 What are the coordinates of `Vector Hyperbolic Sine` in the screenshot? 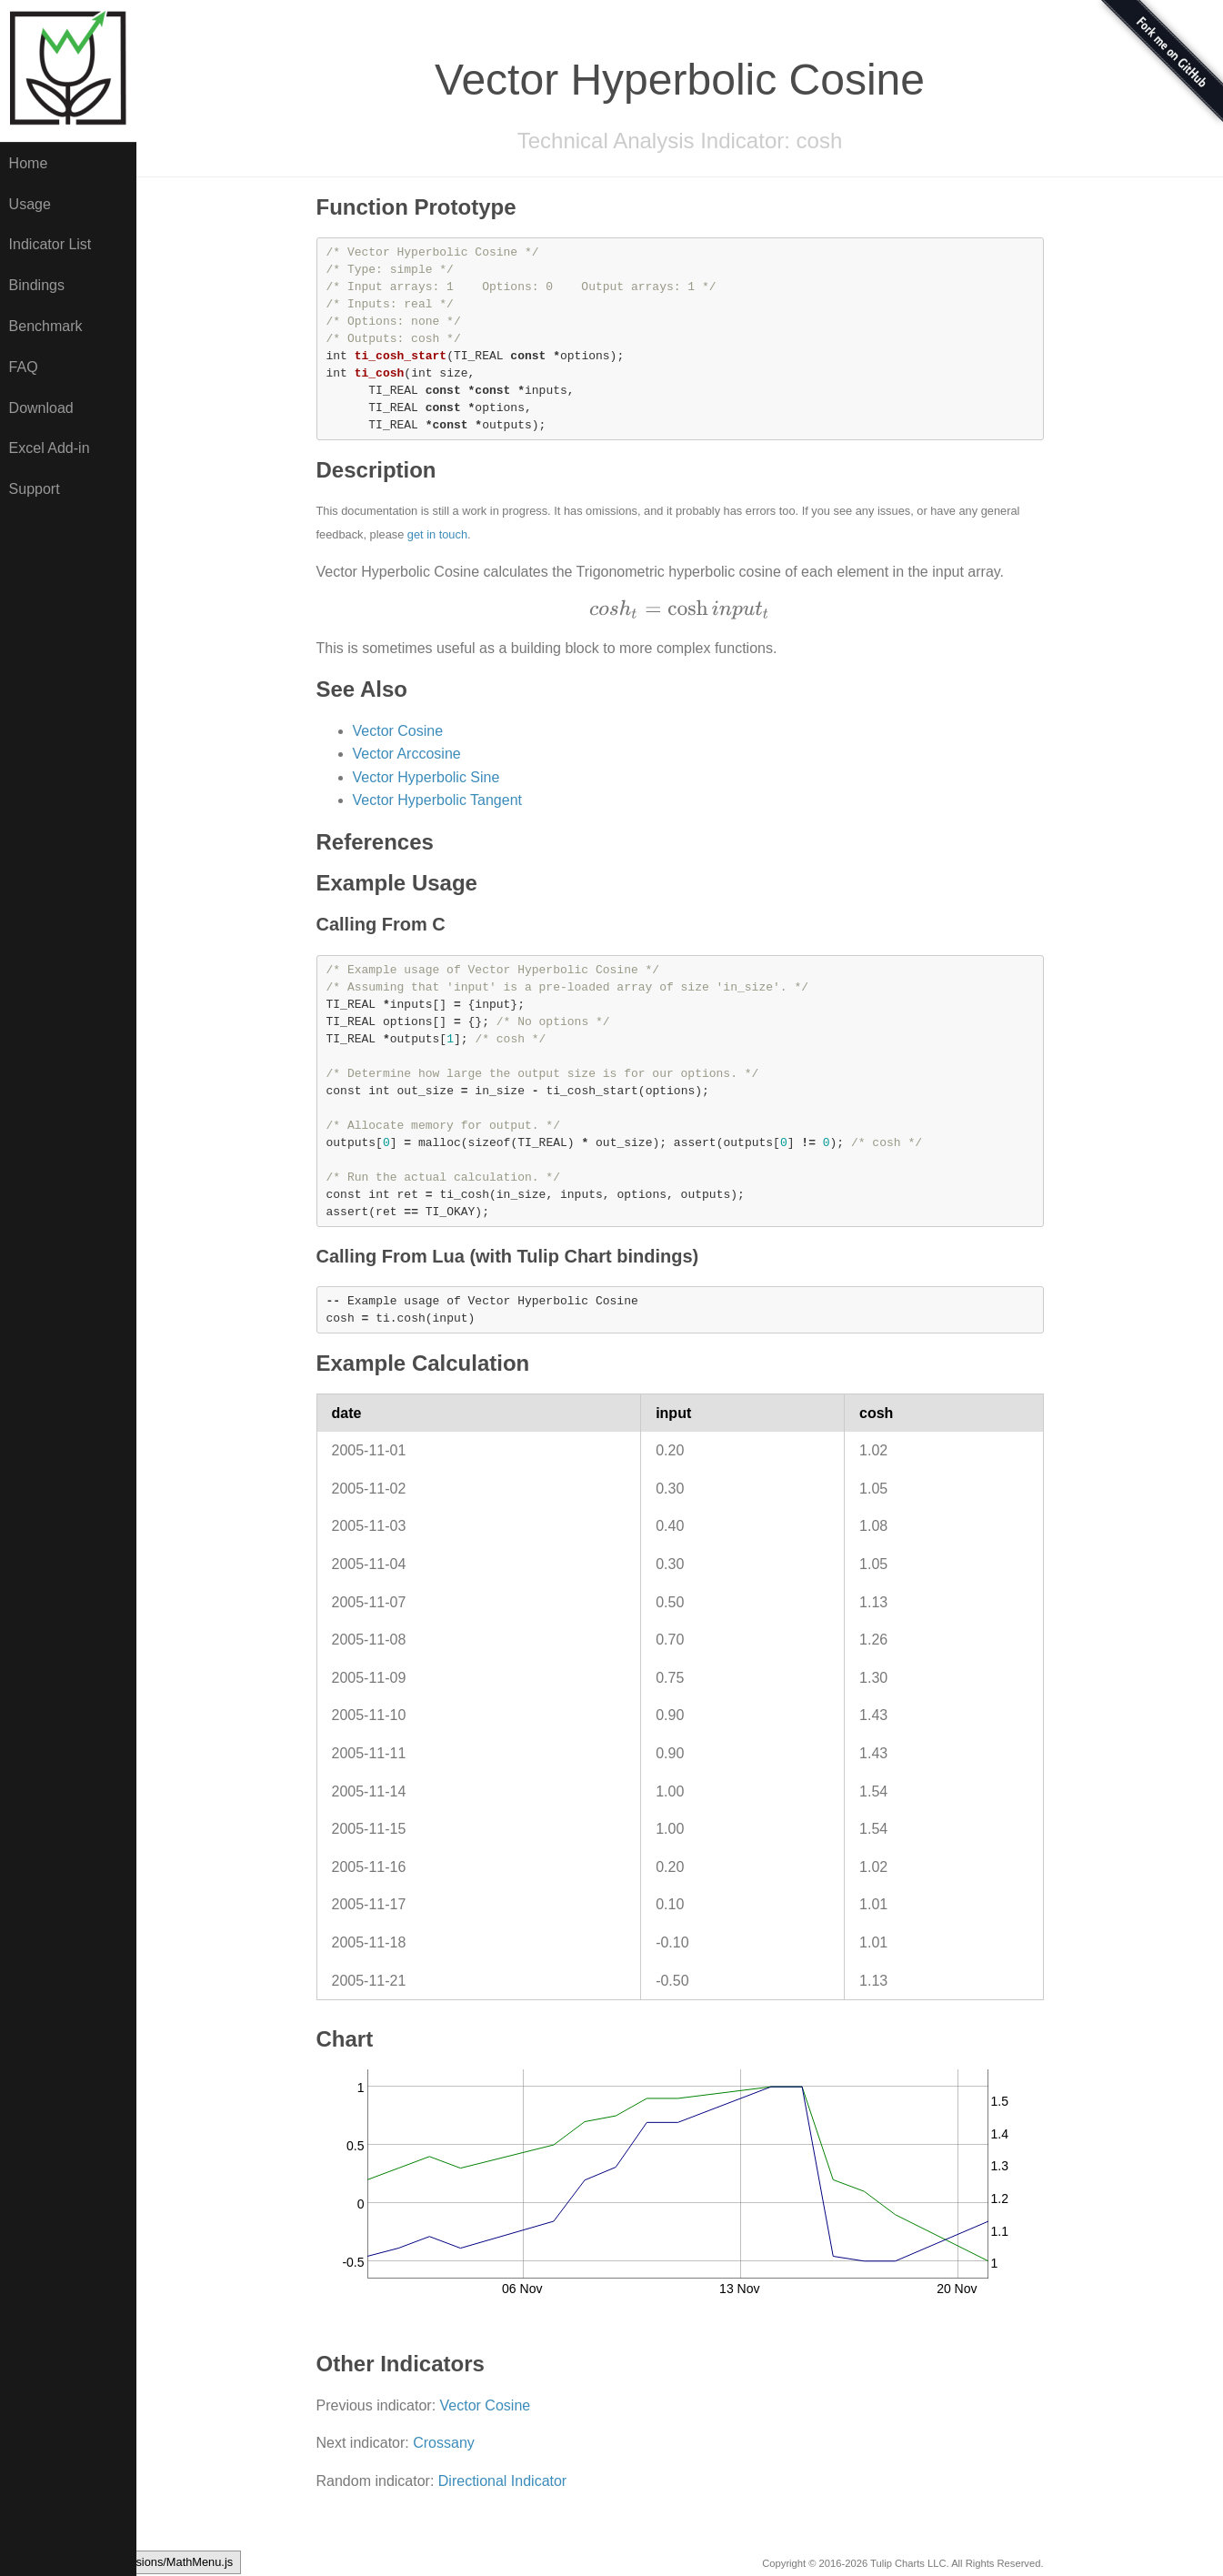 It's located at (426, 777).